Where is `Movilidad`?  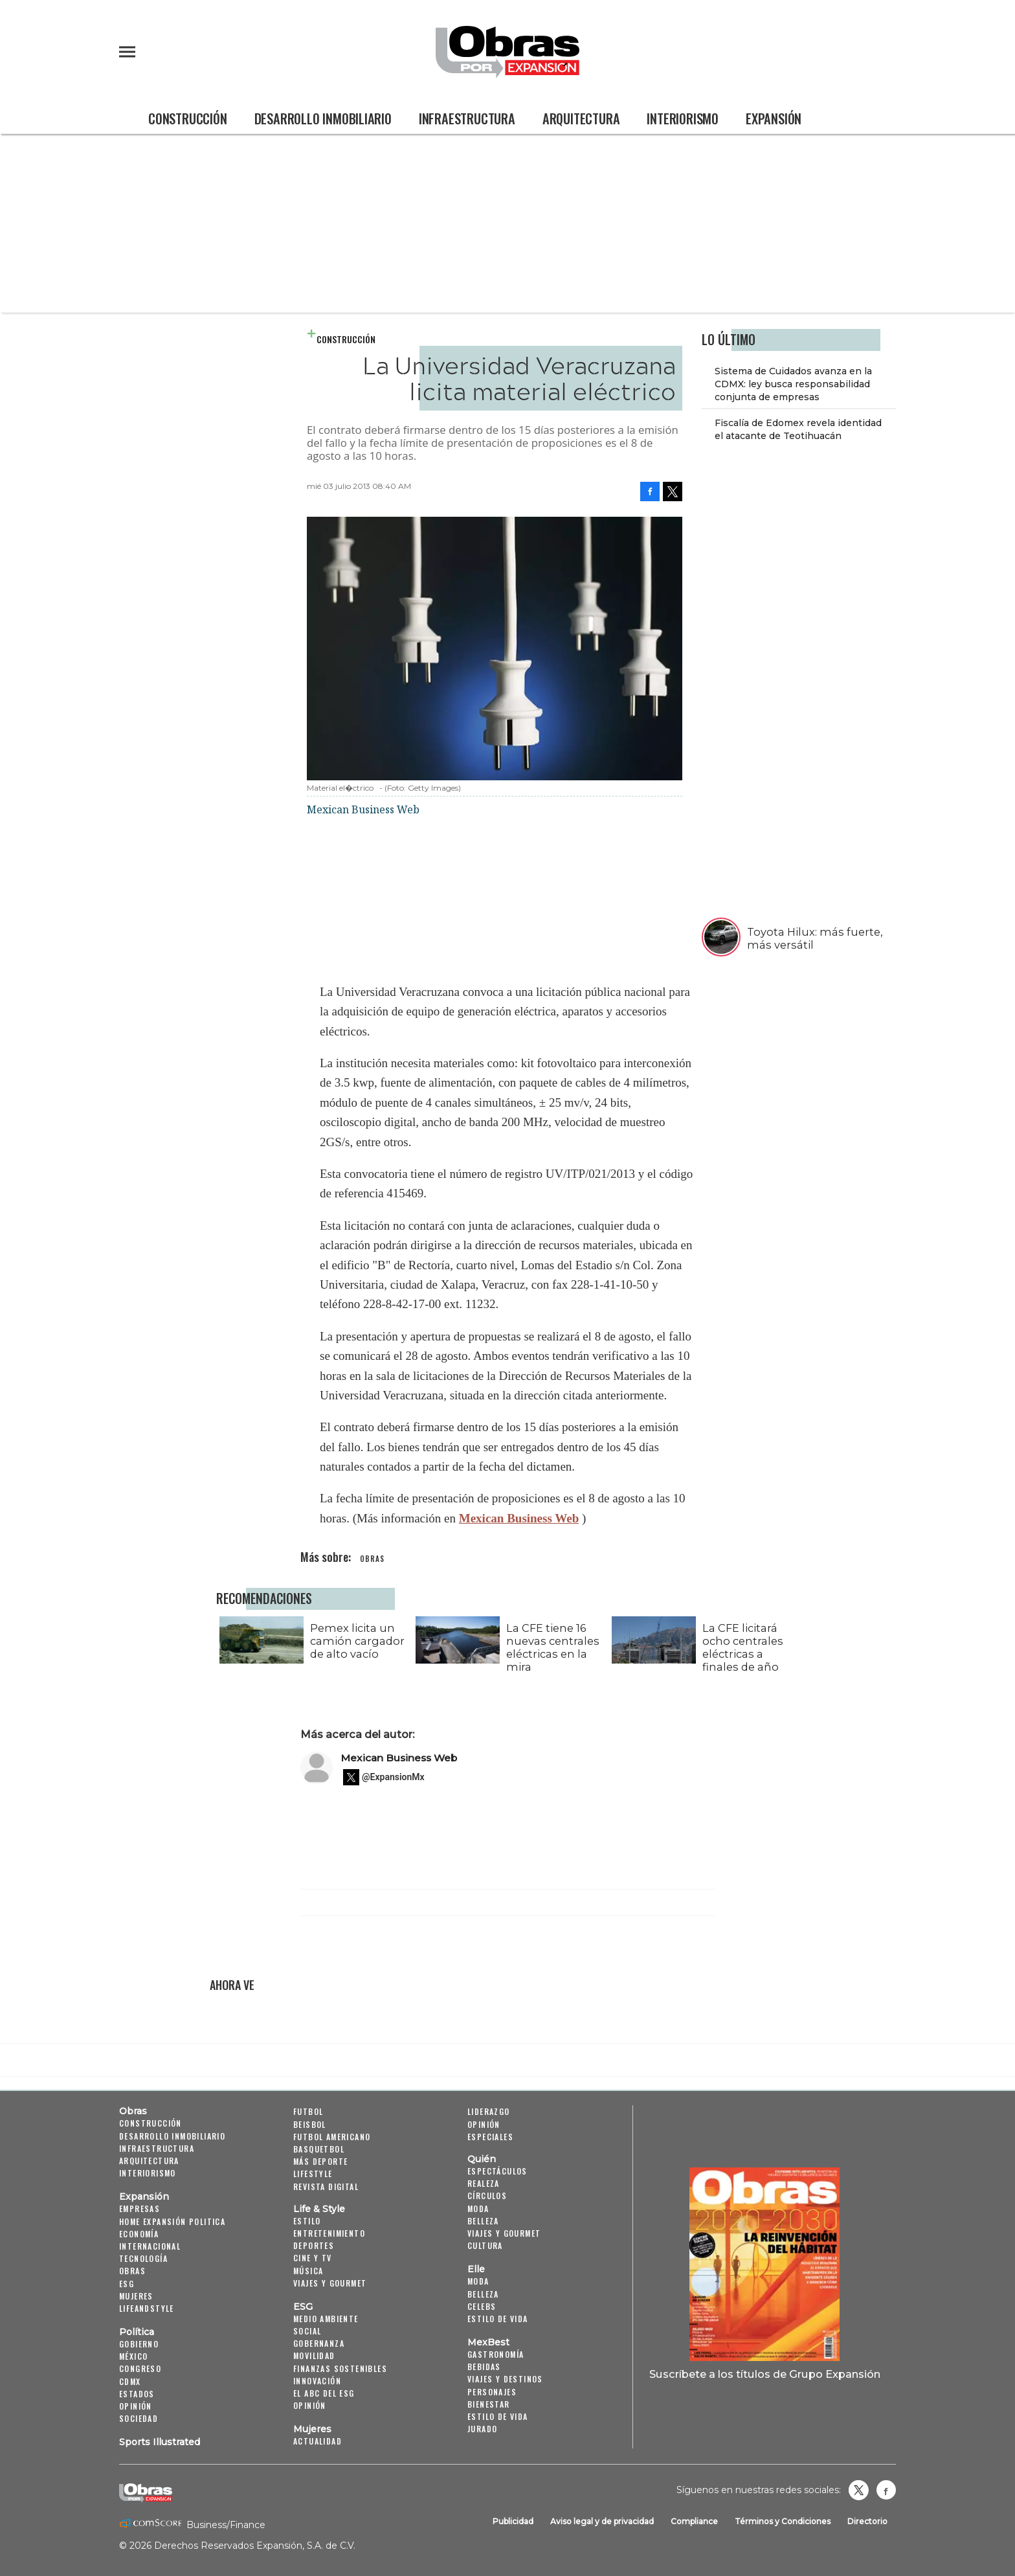
Movilidad is located at coordinates (314, 2355).